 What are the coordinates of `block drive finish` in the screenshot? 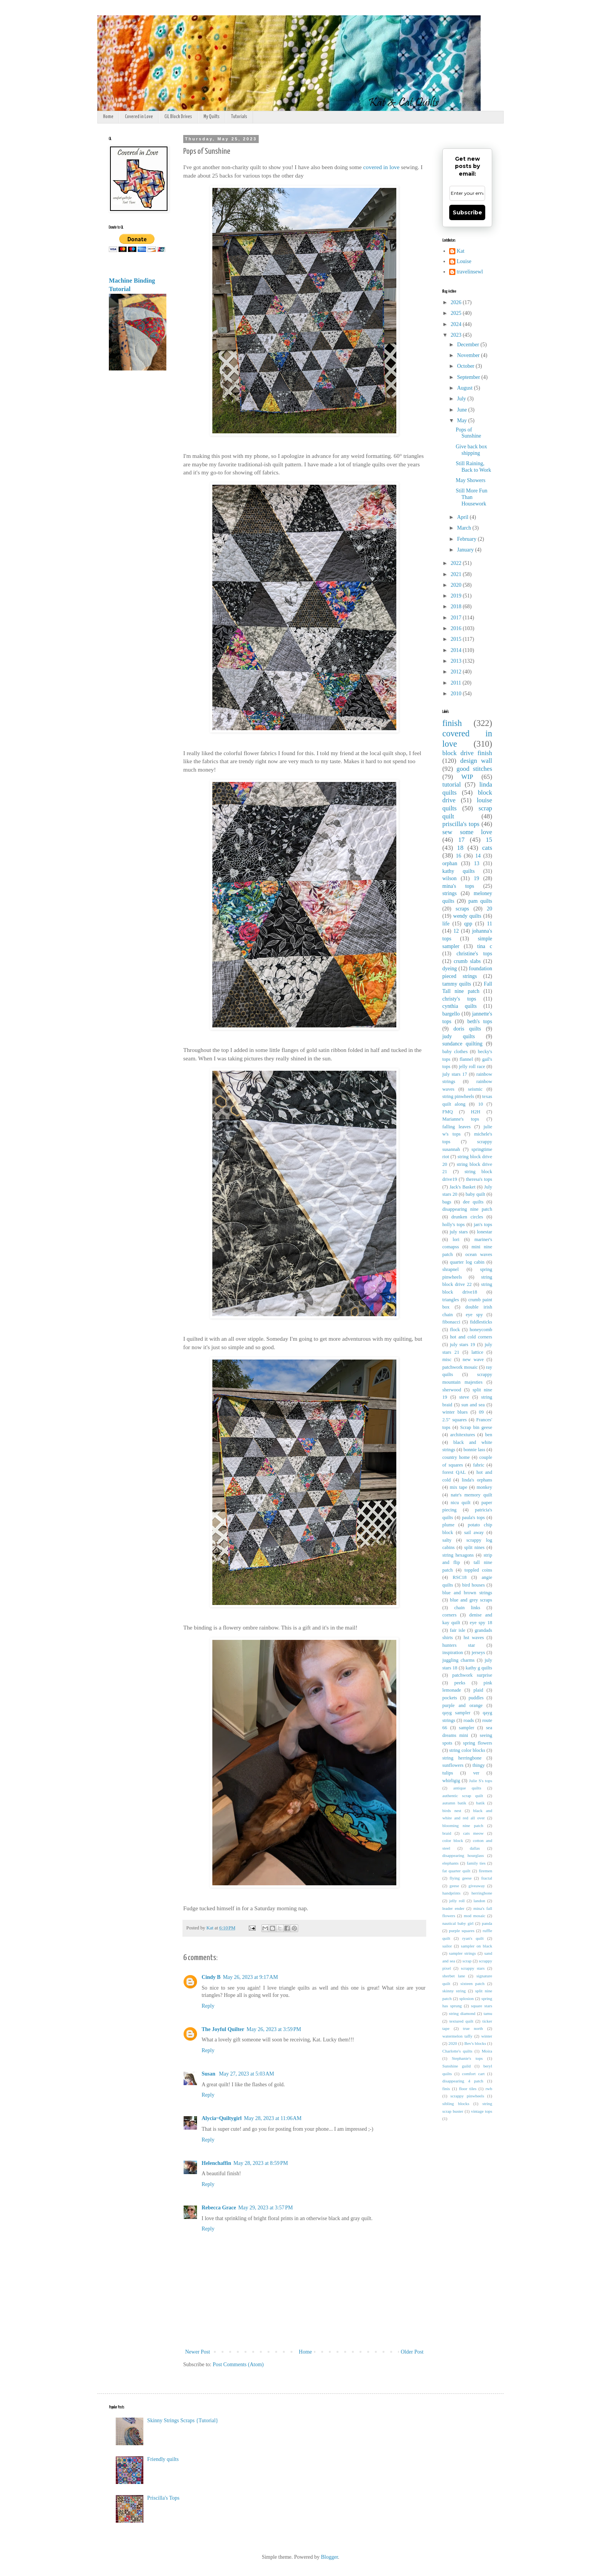 It's located at (467, 753).